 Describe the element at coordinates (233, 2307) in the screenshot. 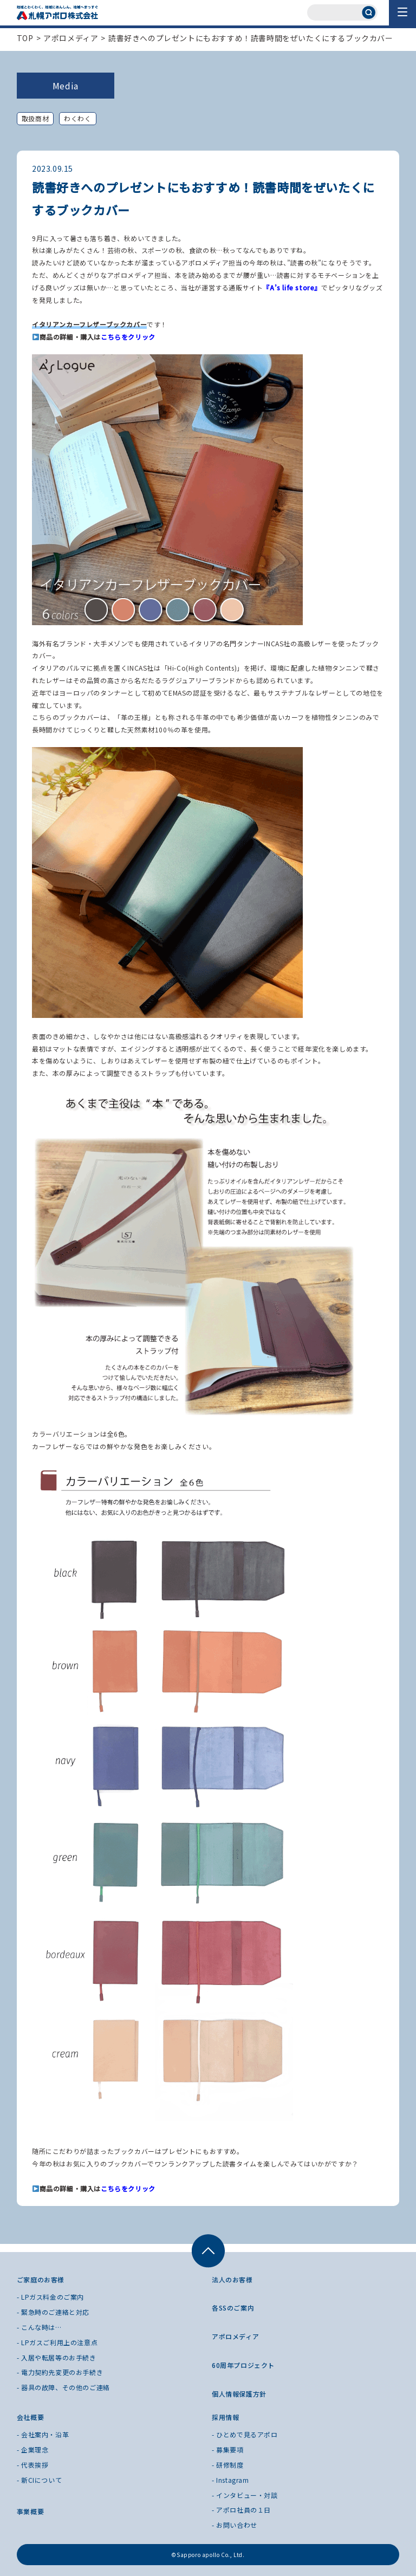

I see `各SSのご案内` at that location.